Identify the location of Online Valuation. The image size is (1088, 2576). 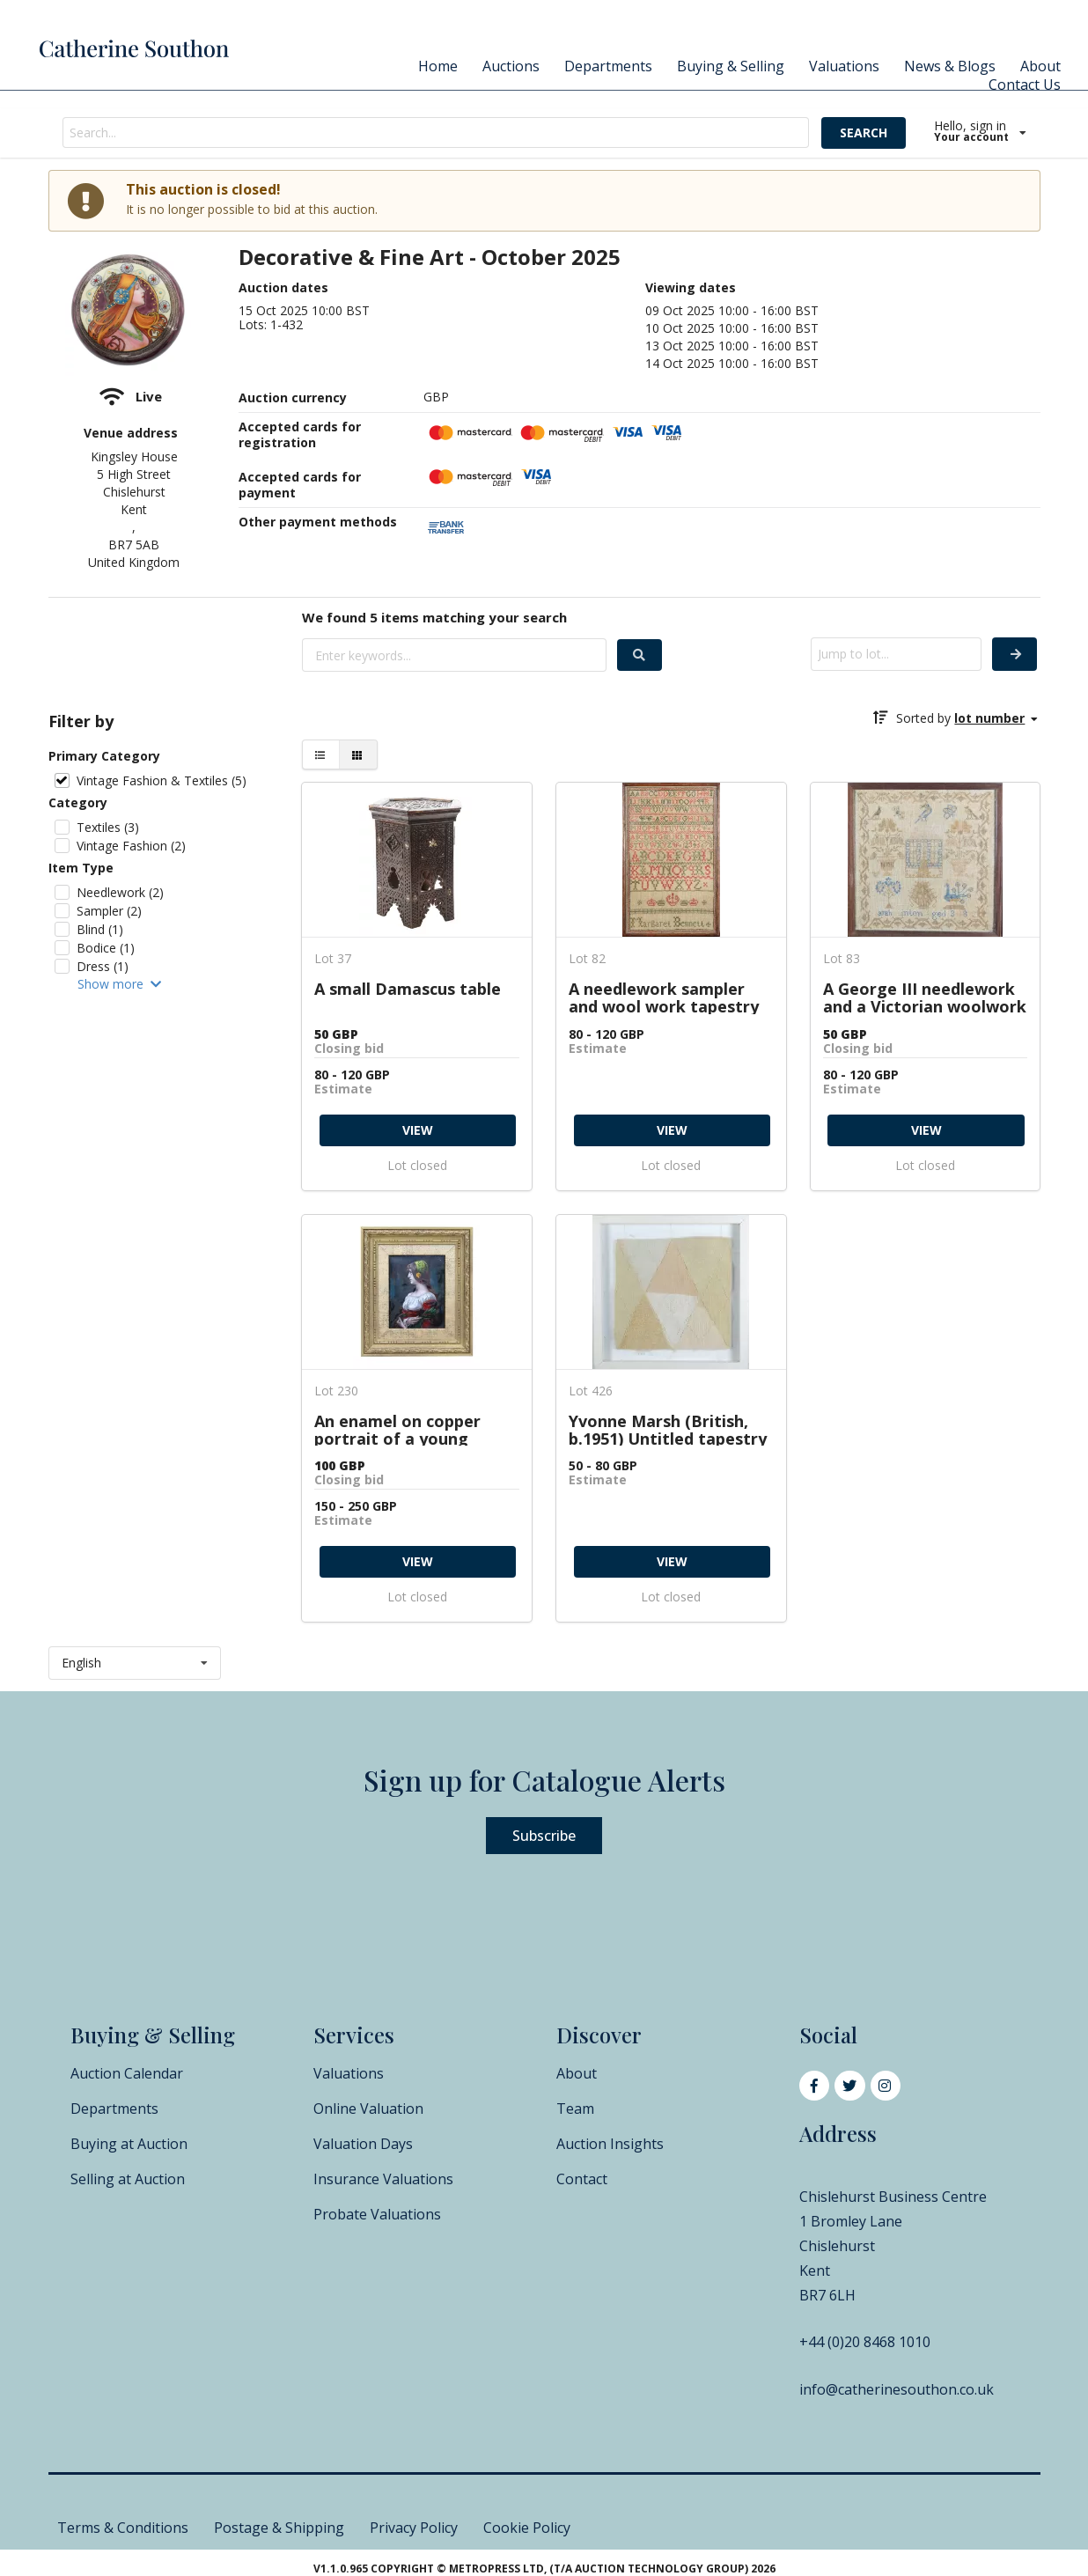
(368, 2108).